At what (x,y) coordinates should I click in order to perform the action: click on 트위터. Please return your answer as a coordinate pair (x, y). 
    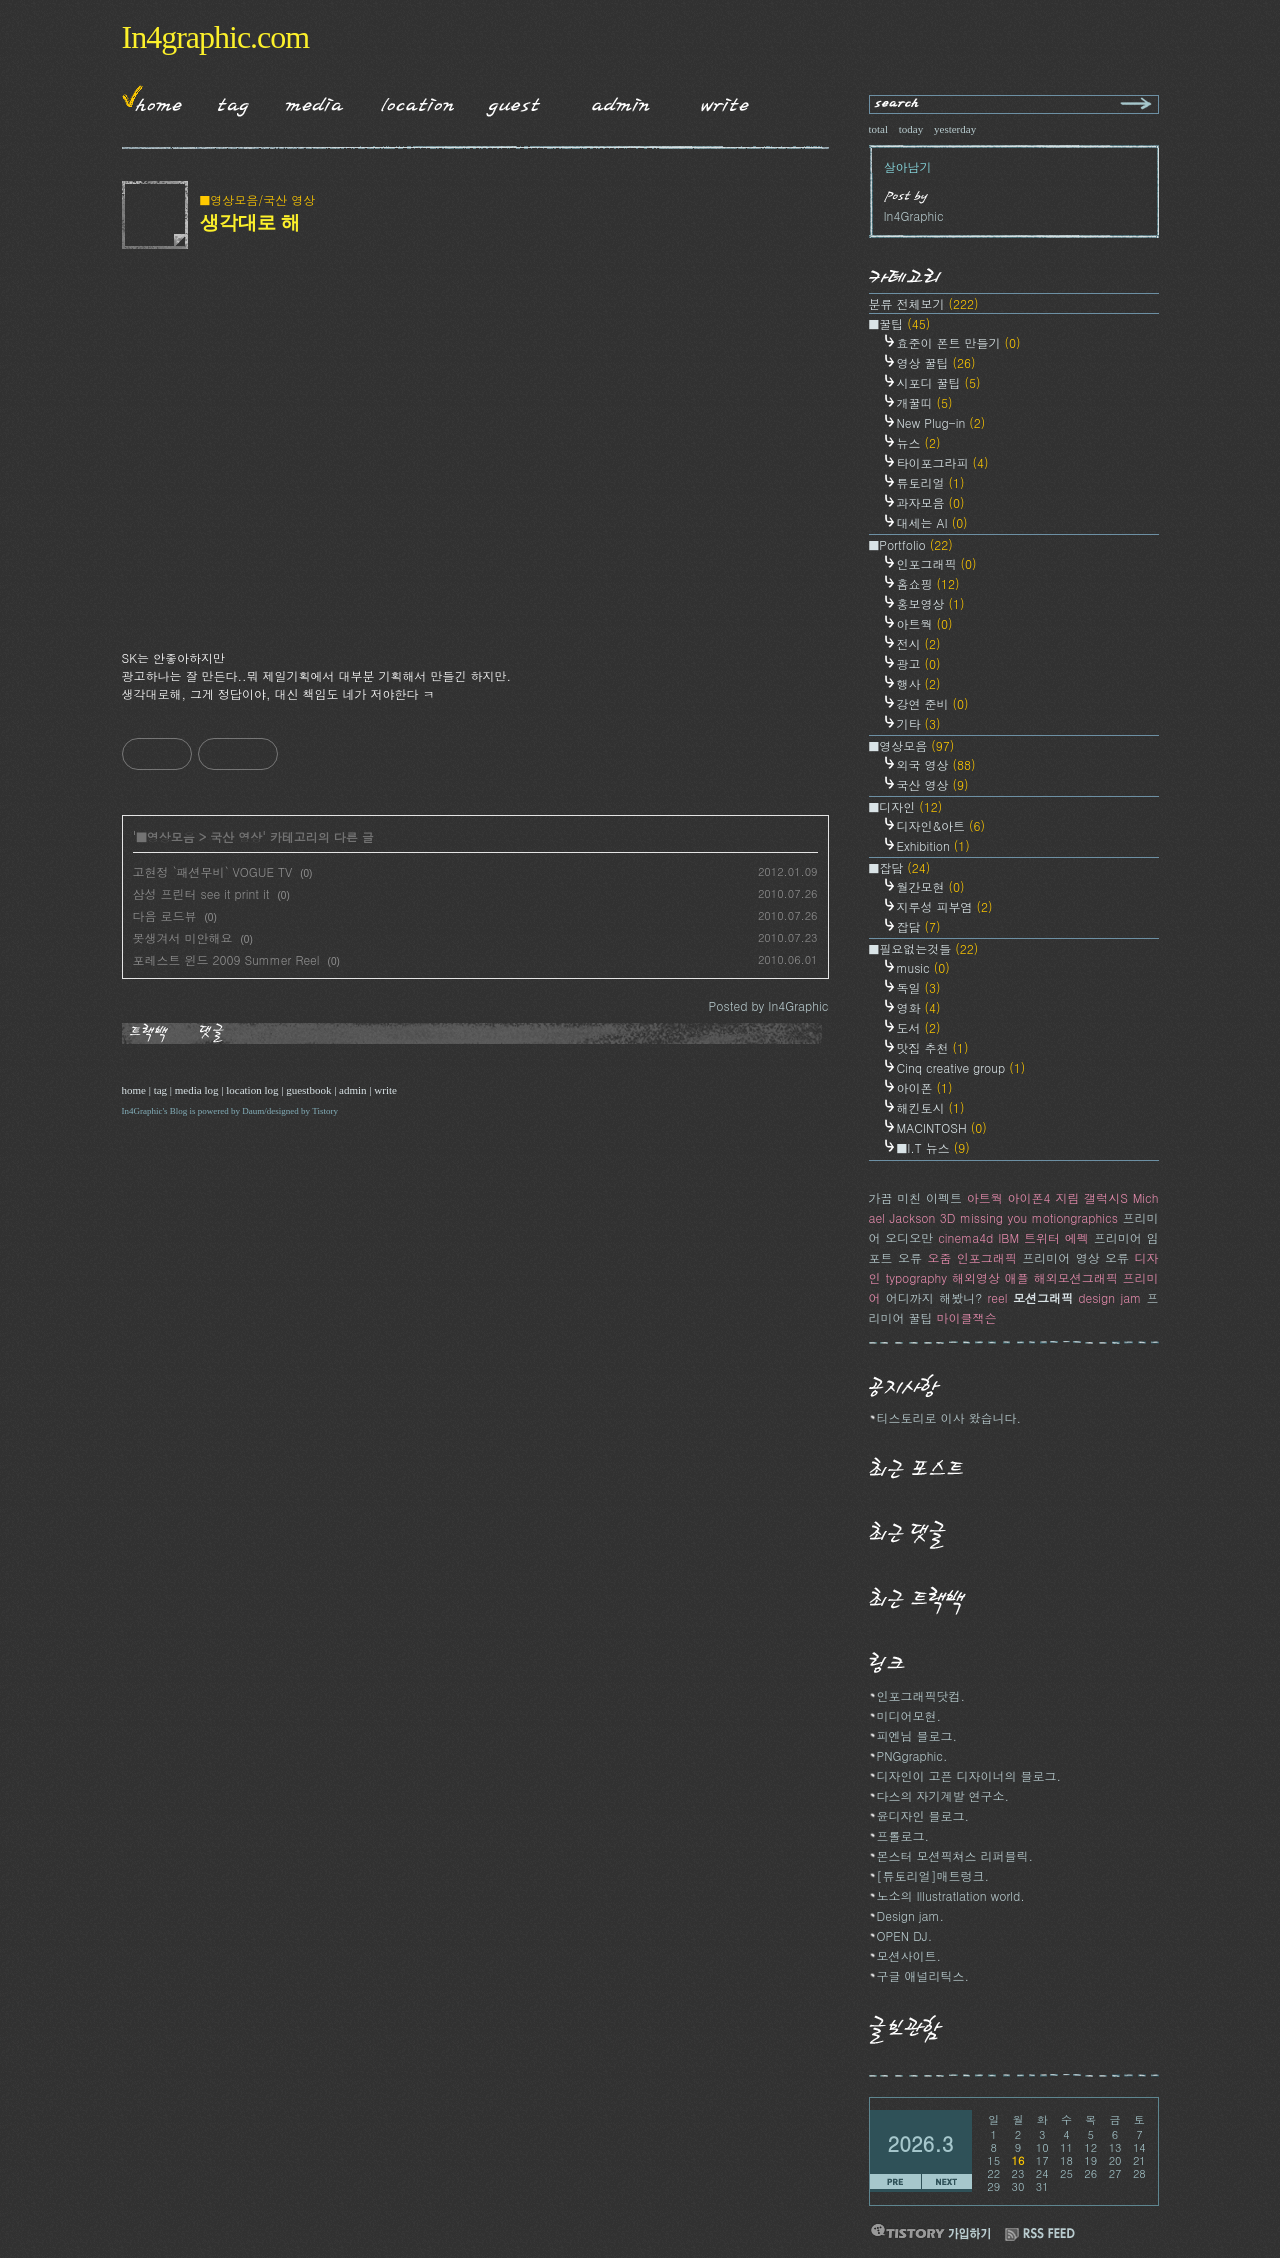
    Looking at the image, I should click on (1042, 1237).